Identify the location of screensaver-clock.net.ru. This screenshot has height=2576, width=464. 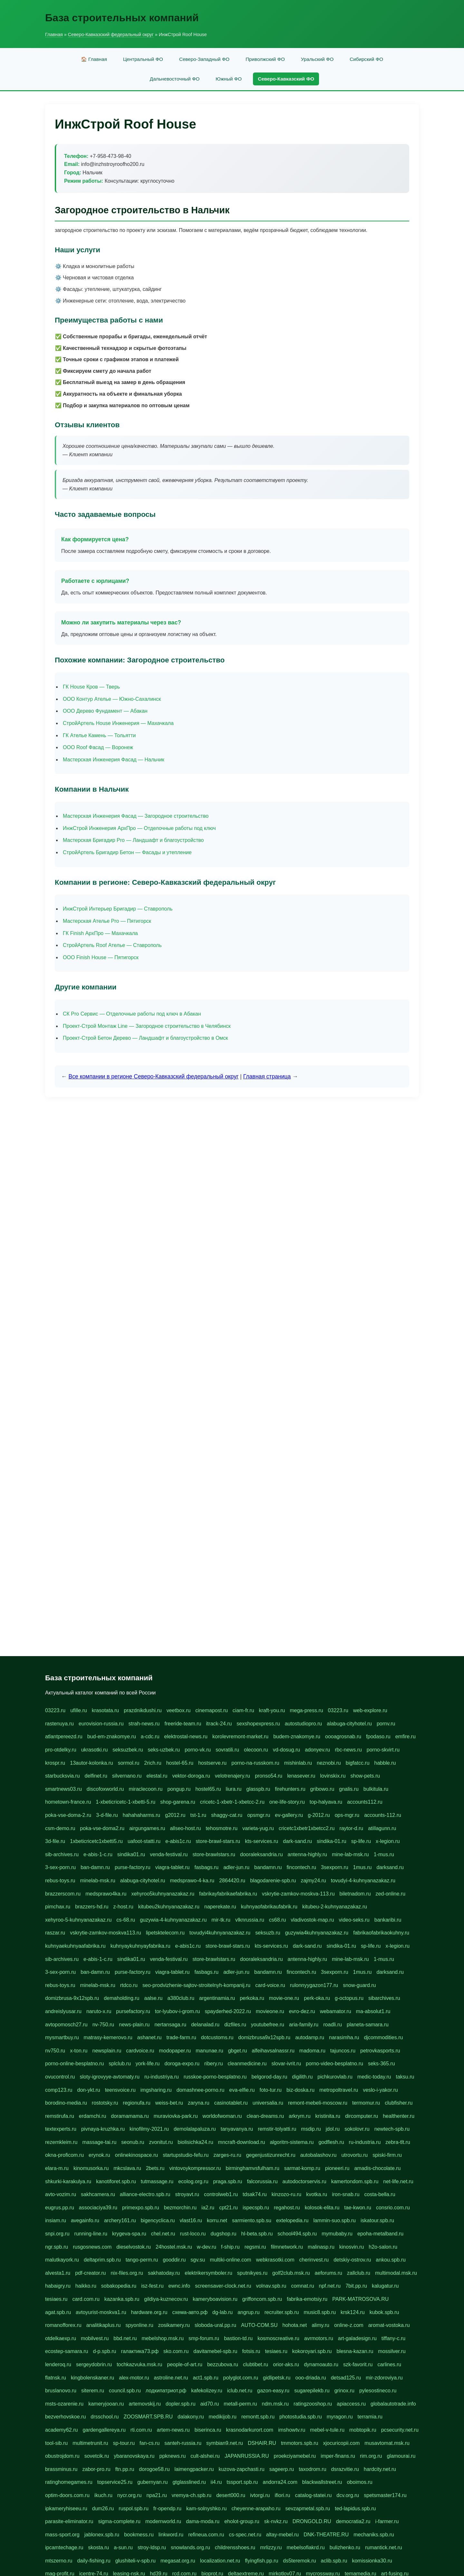
(223, 2286).